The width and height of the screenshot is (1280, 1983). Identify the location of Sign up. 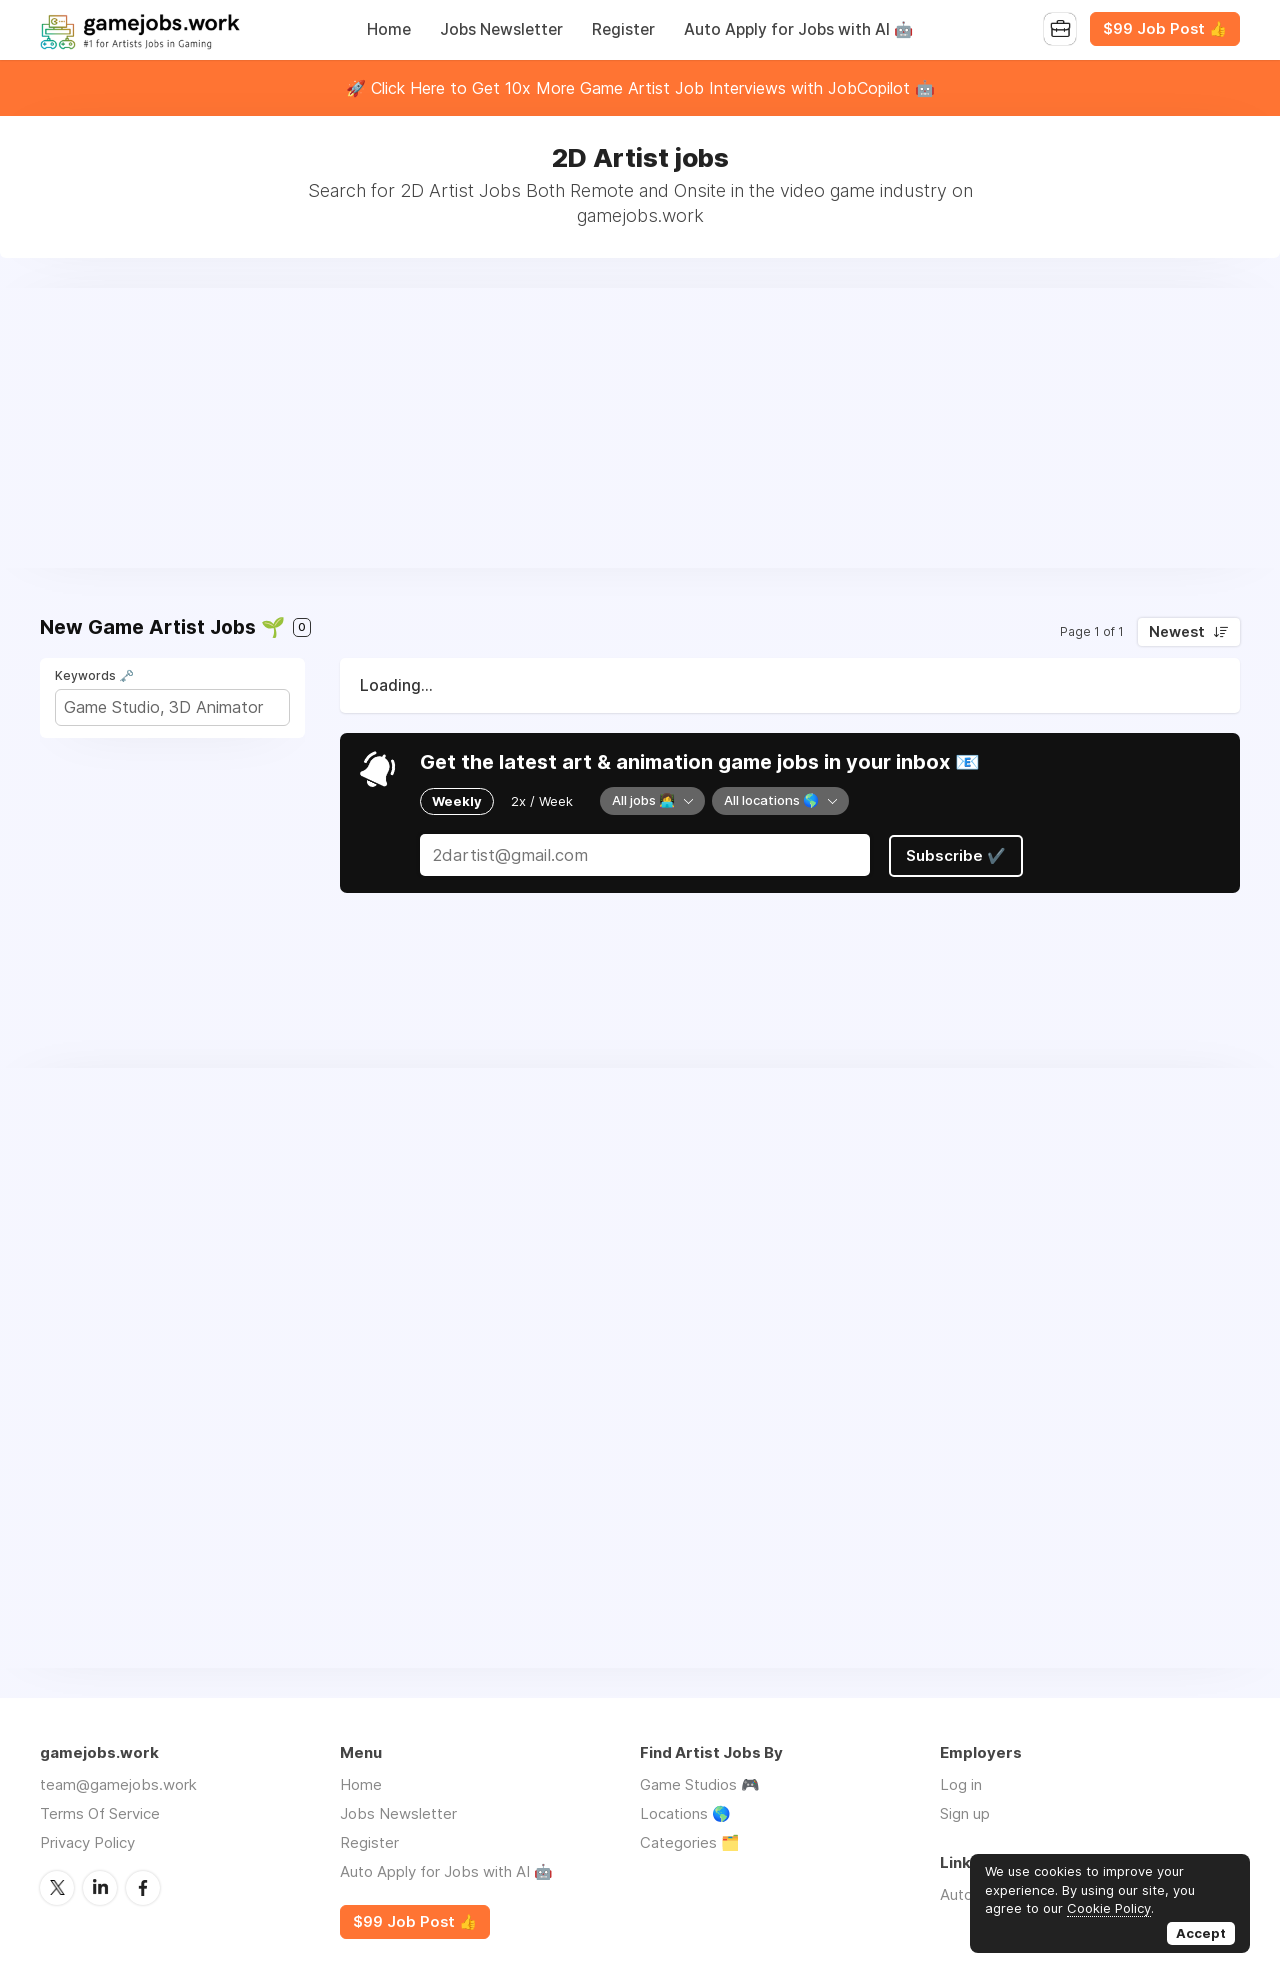
(965, 1813).